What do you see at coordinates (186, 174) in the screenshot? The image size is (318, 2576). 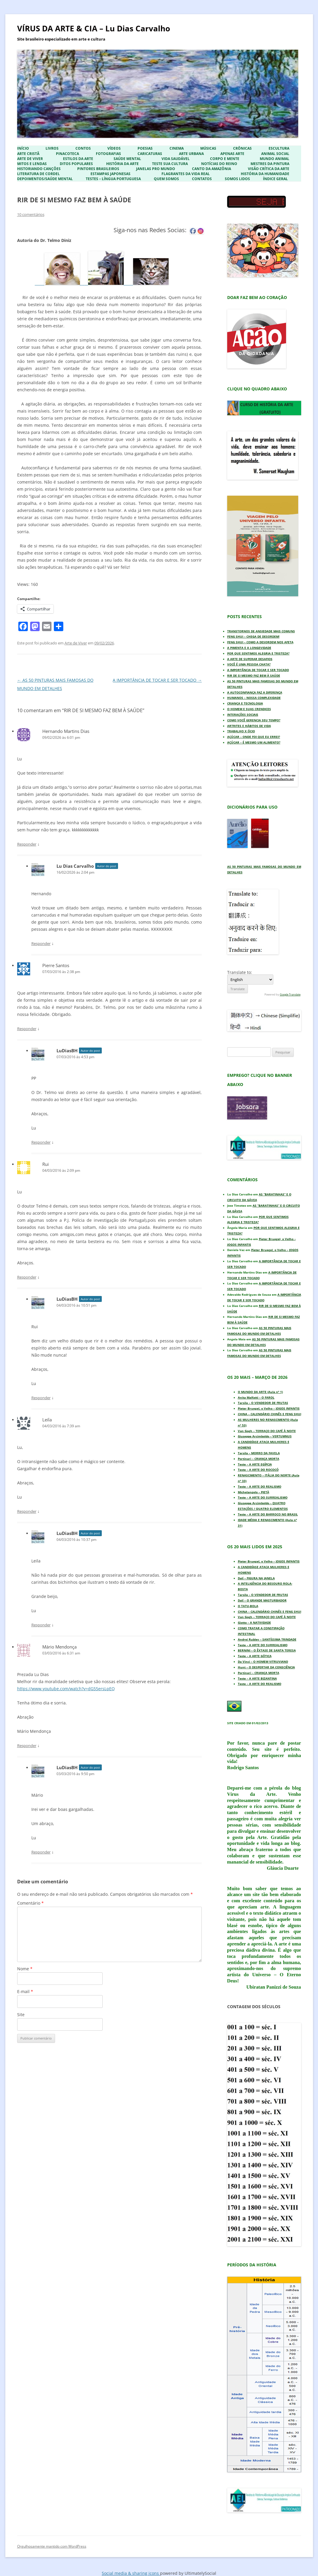 I see `Flagrantes da Vida Real` at bounding box center [186, 174].